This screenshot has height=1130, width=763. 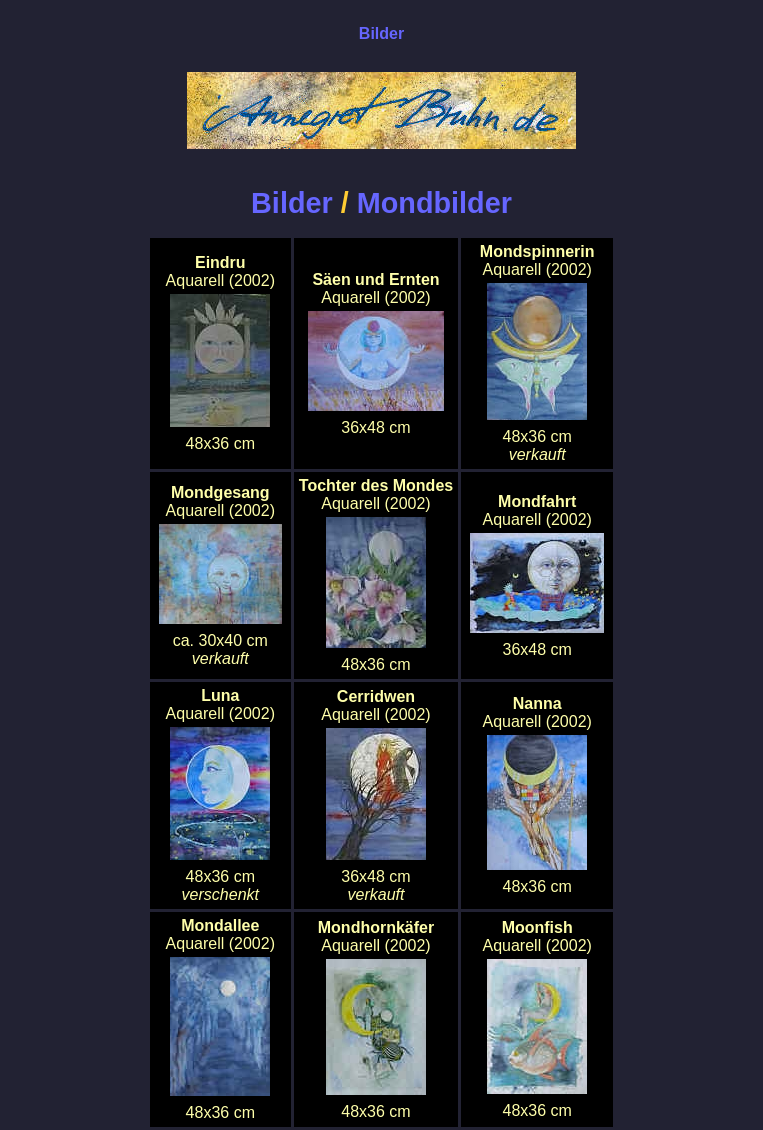 What do you see at coordinates (434, 203) in the screenshot?
I see `Mondbilder` at bounding box center [434, 203].